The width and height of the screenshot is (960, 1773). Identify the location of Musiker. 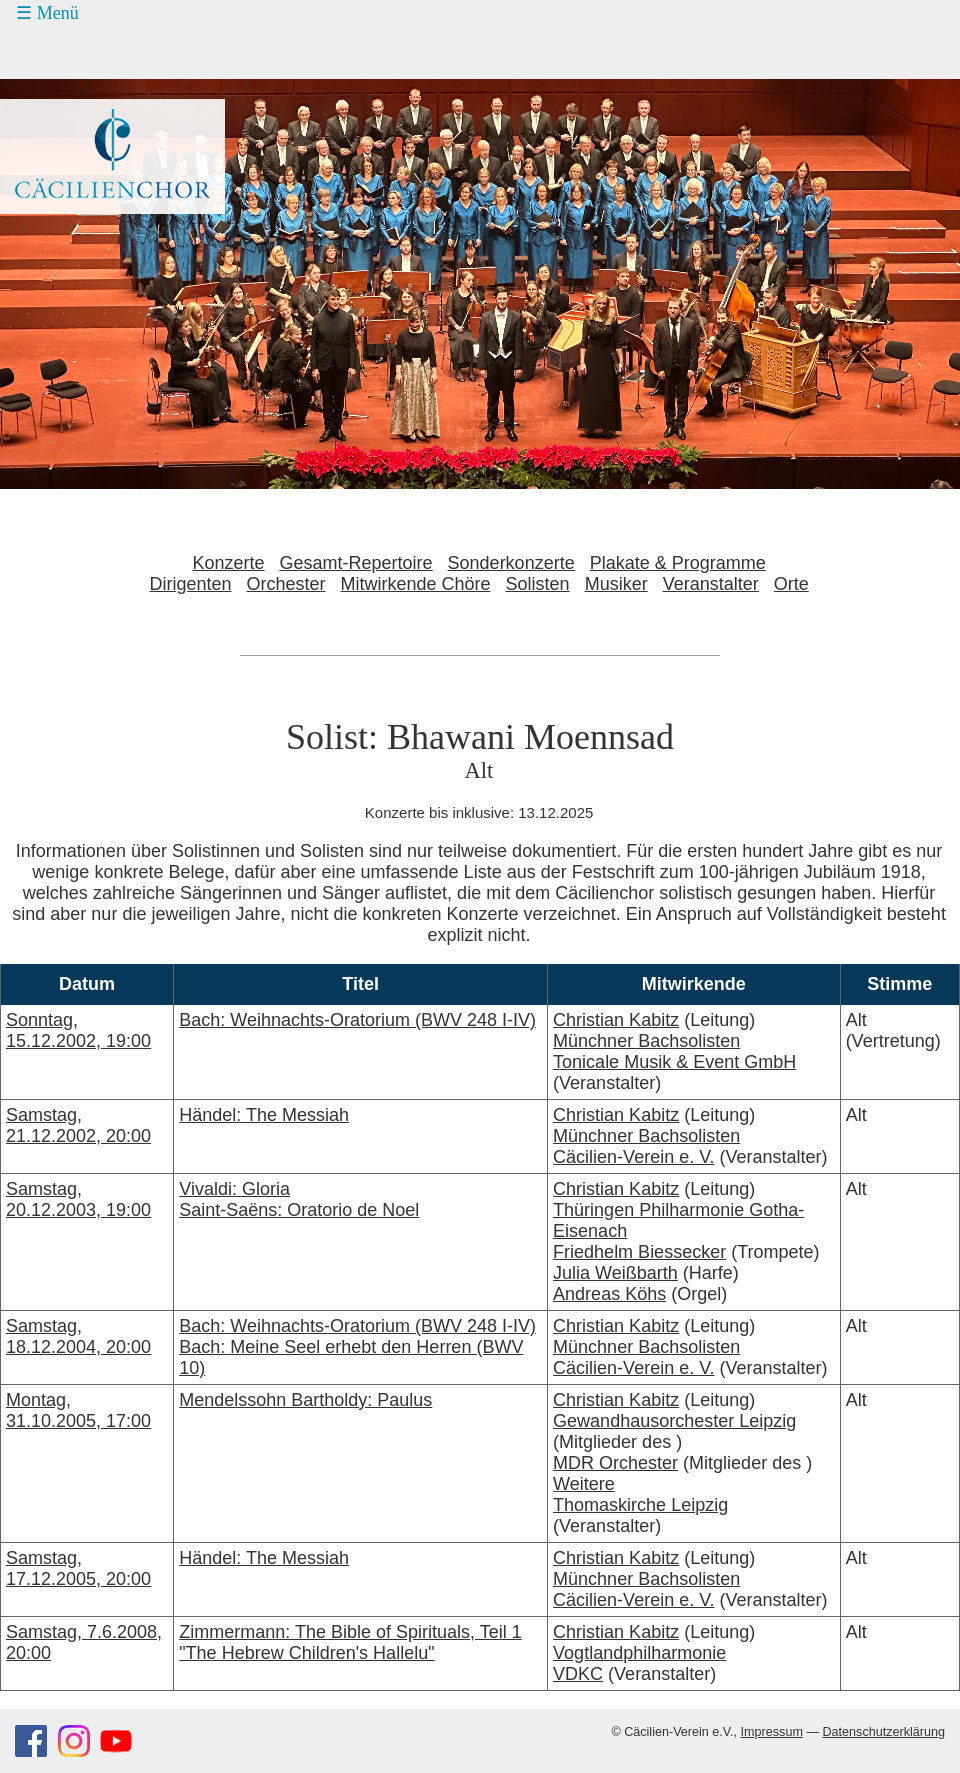
(616, 584).